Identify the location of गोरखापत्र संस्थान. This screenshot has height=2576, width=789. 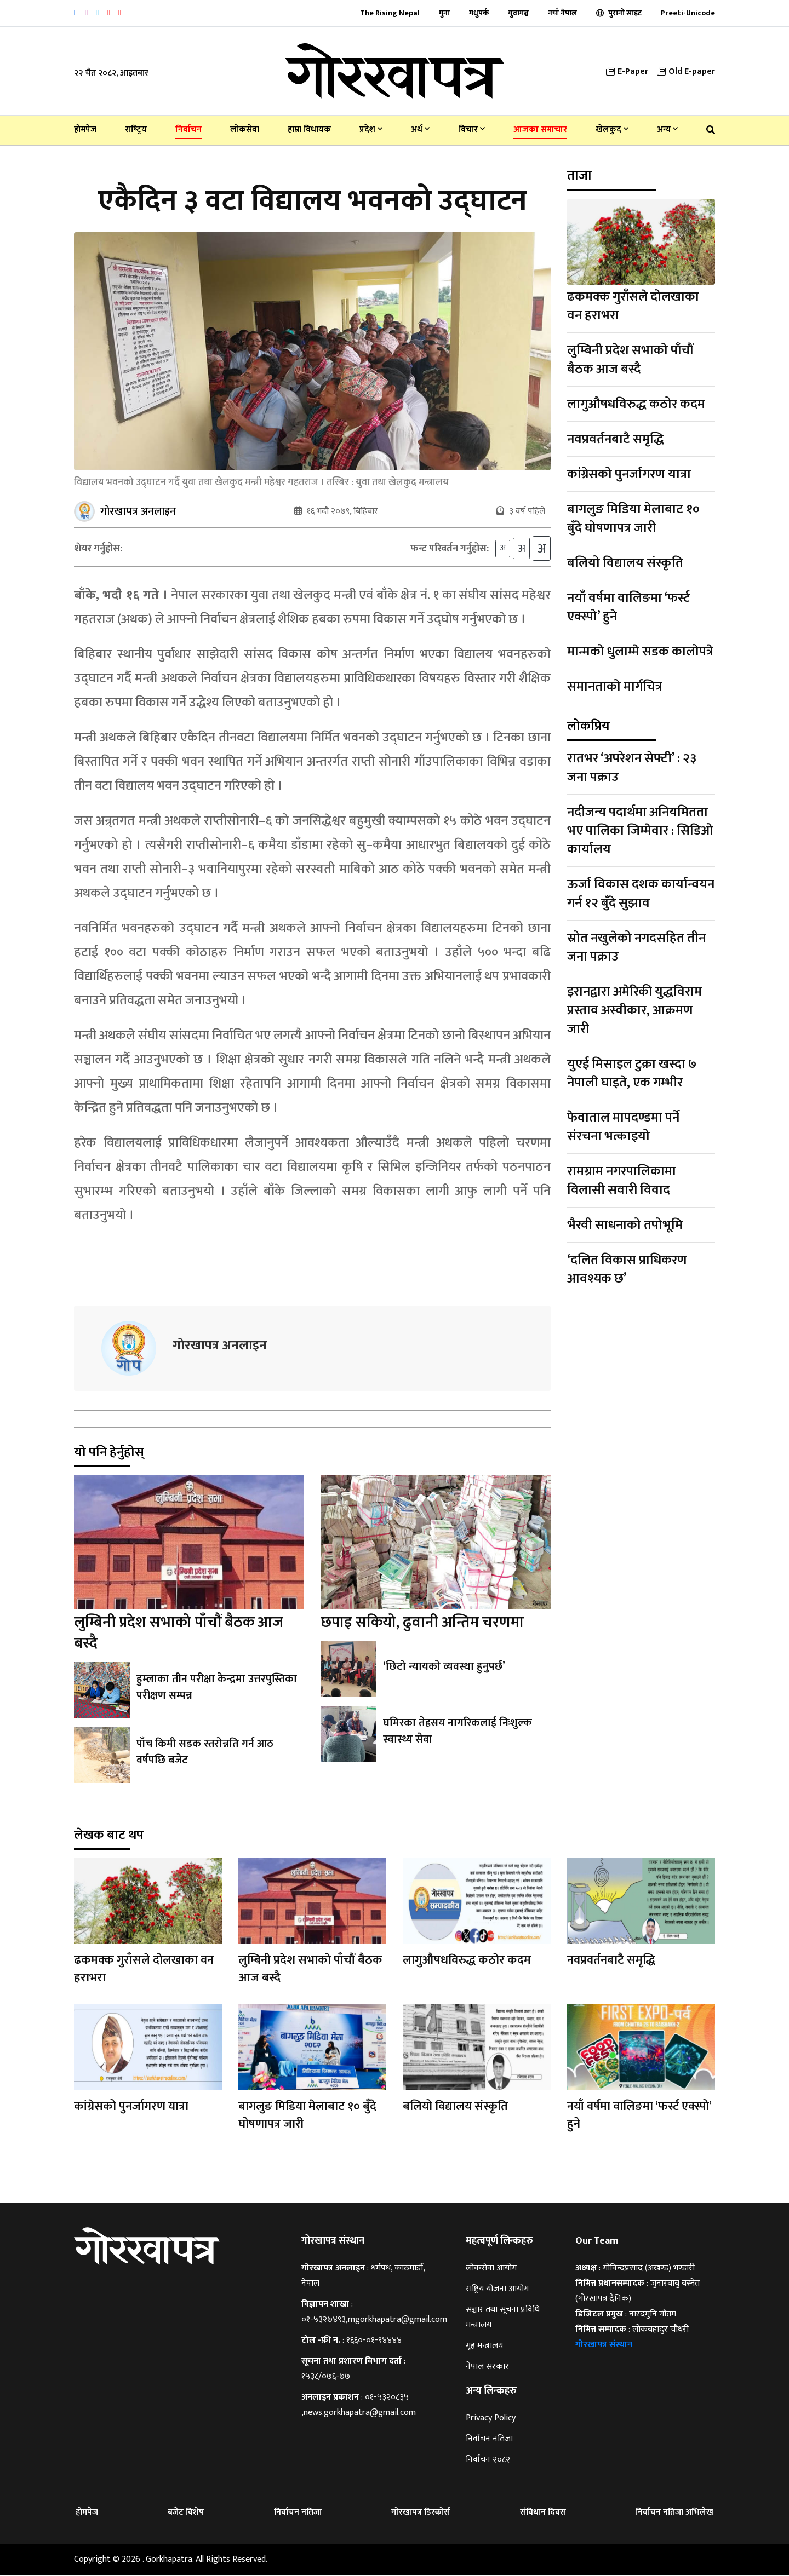
(603, 2345).